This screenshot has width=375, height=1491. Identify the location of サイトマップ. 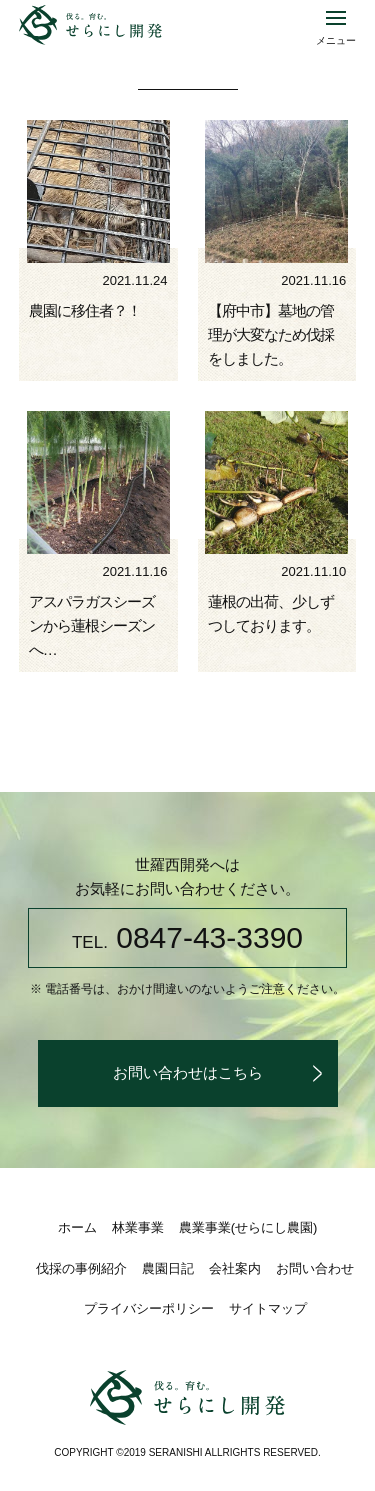
(268, 1308).